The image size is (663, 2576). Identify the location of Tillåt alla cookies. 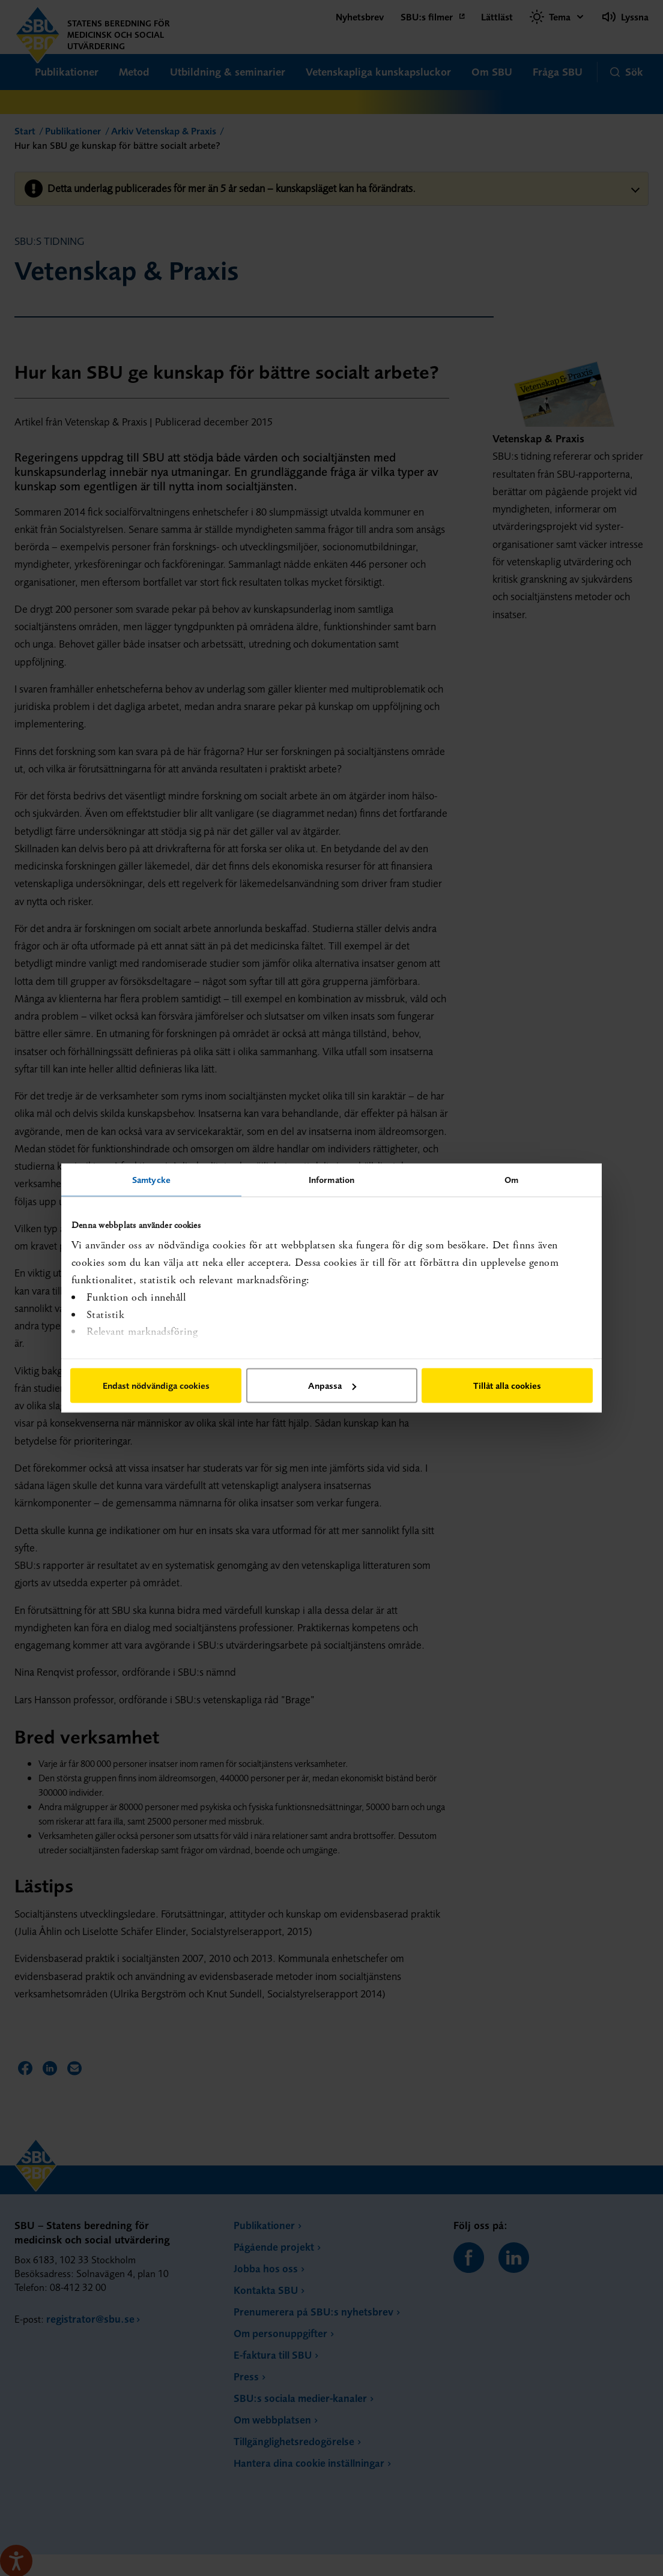
(507, 1385).